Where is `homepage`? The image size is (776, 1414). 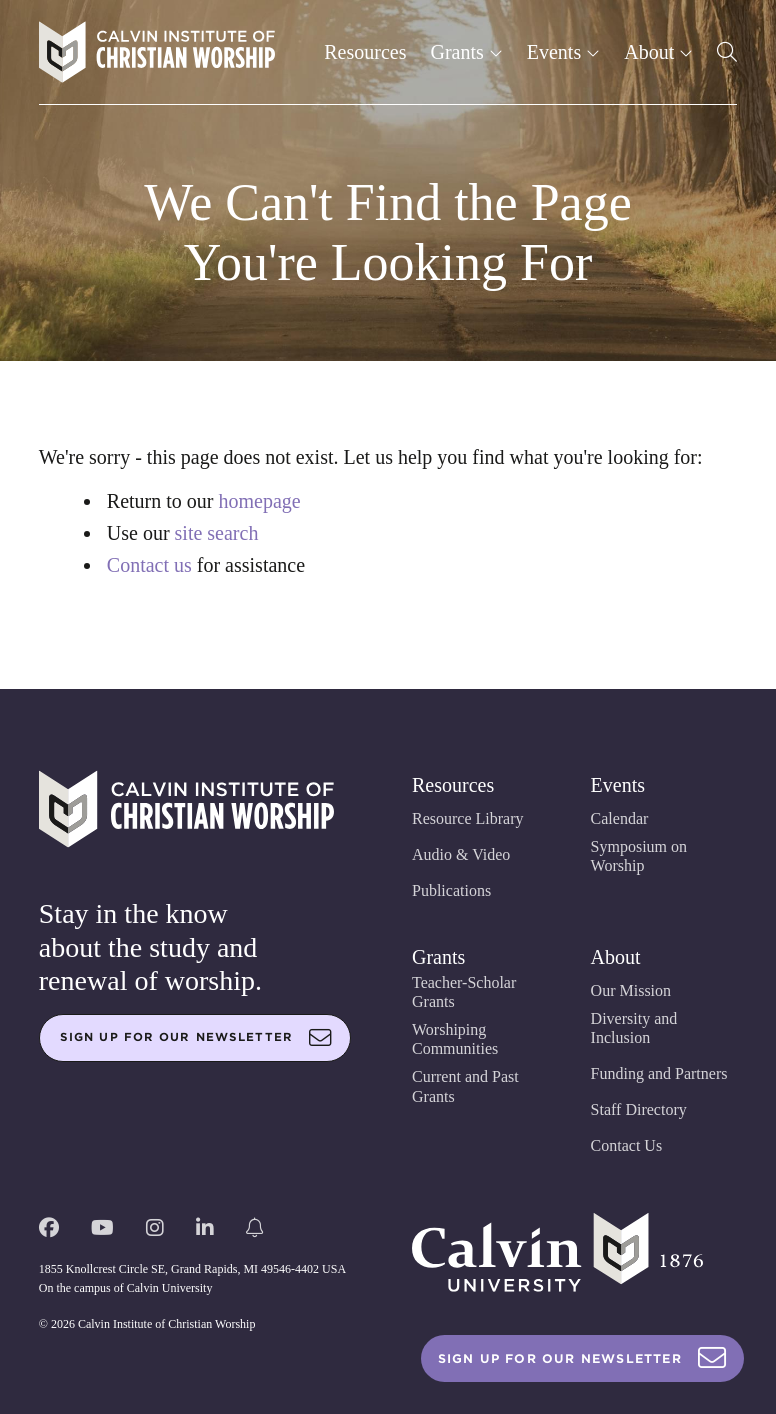
homepage is located at coordinates (259, 501).